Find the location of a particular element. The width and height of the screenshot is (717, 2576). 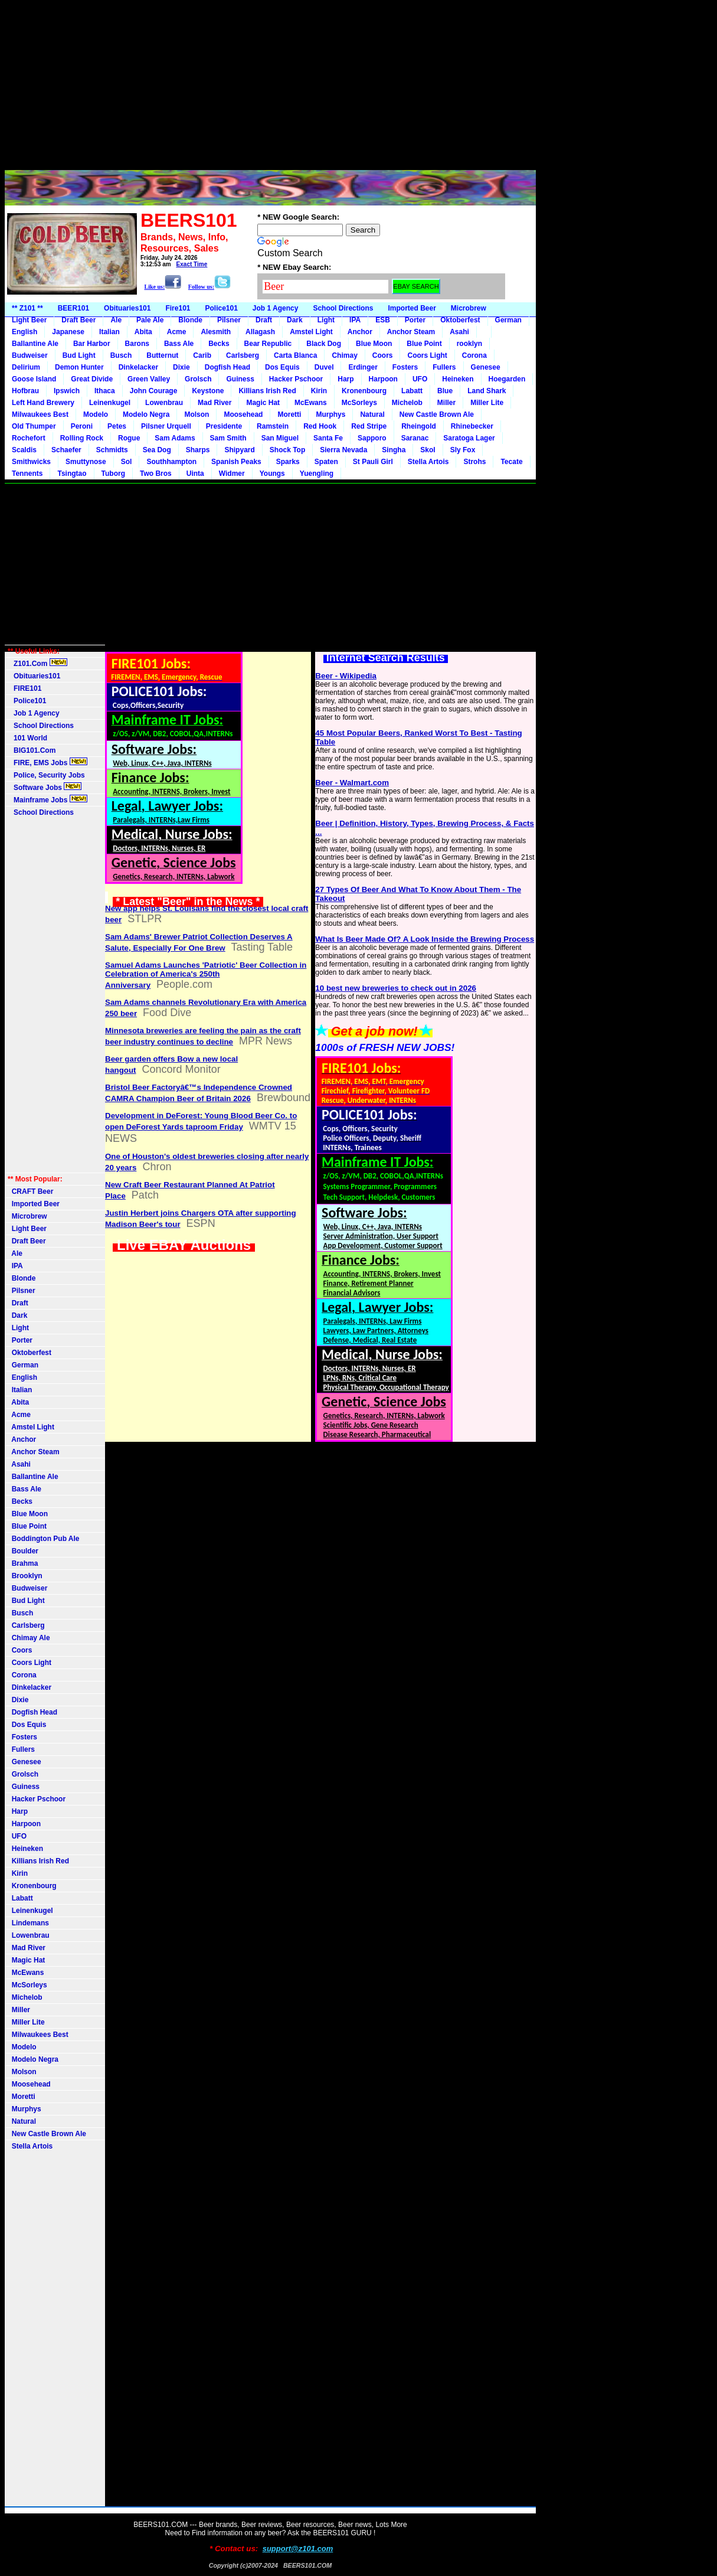

Red Stripe is located at coordinates (369, 426).